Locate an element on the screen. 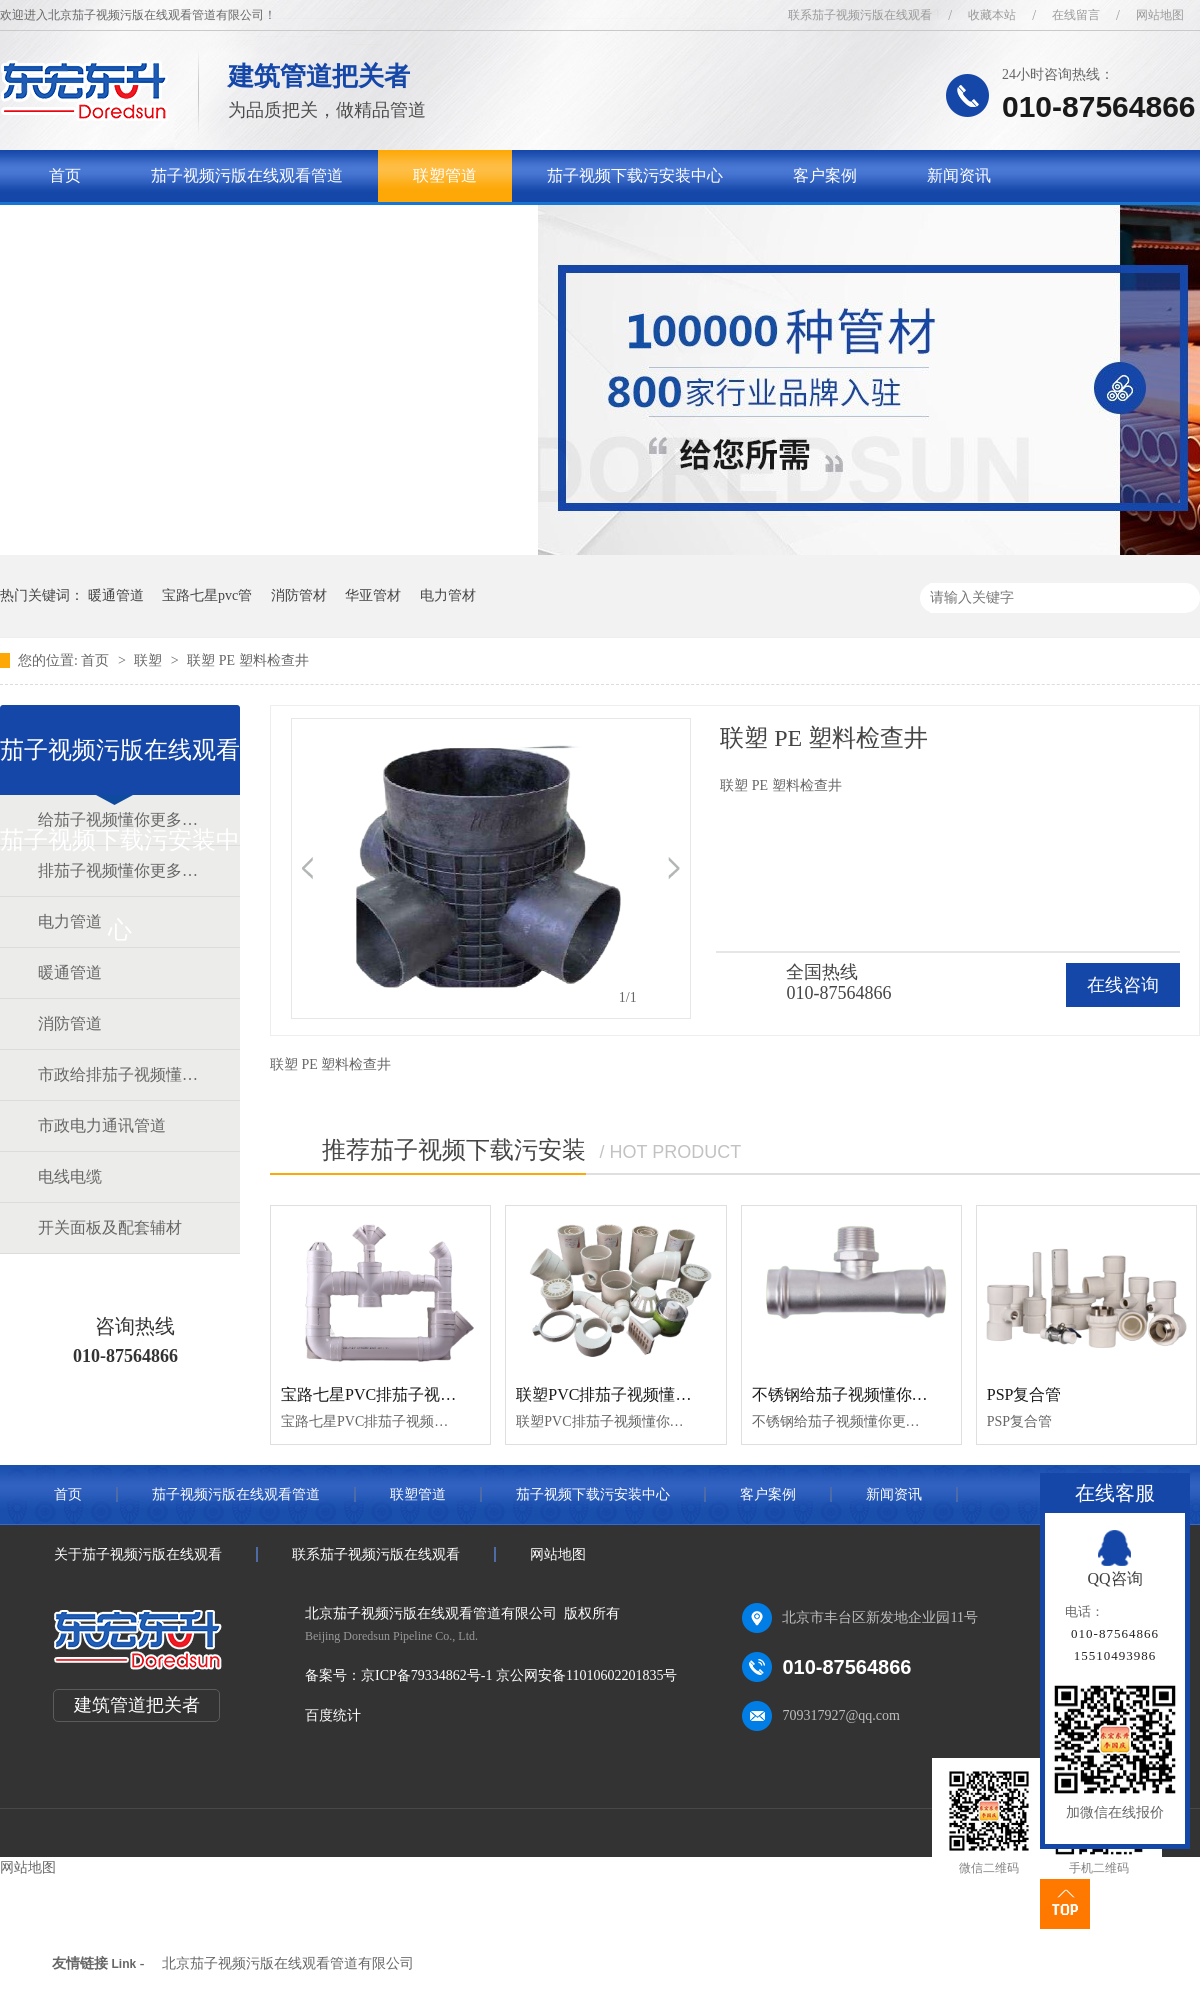 The width and height of the screenshot is (1200, 1989). 开关面板及配套辅材 is located at coordinates (110, 1227).